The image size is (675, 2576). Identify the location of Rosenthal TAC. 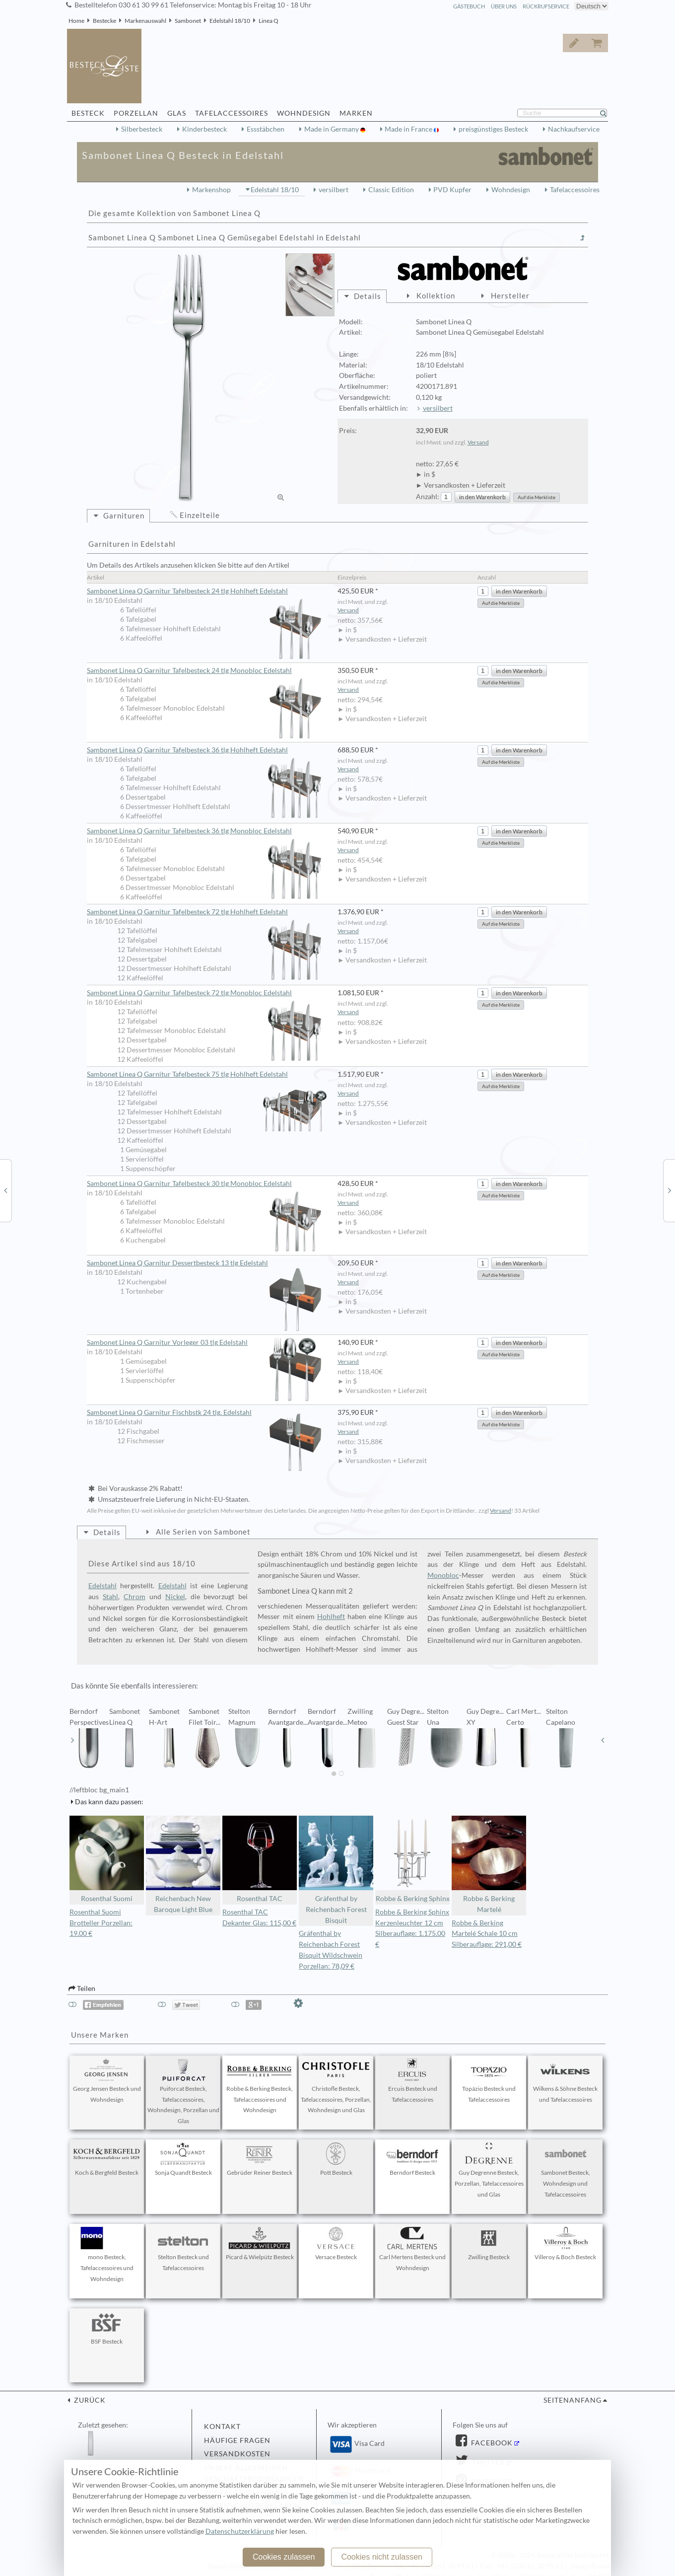
(259, 1859).